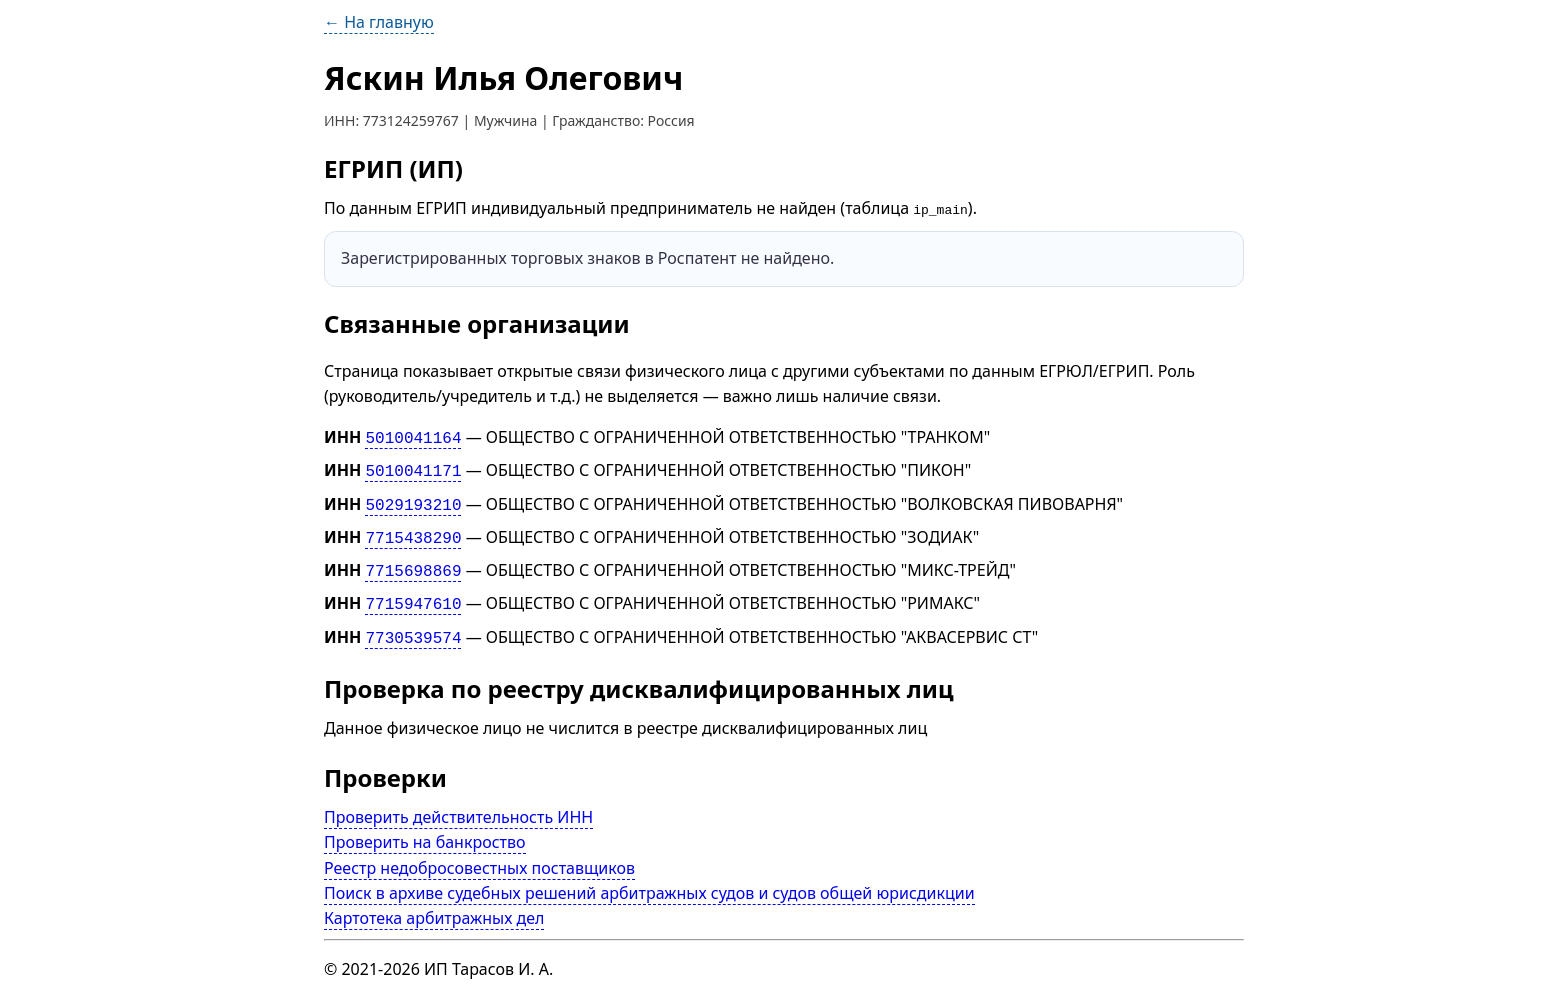 The image size is (1568, 984). Describe the element at coordinates (413, 437) in the screenshot. I see `5010041164` at that location.